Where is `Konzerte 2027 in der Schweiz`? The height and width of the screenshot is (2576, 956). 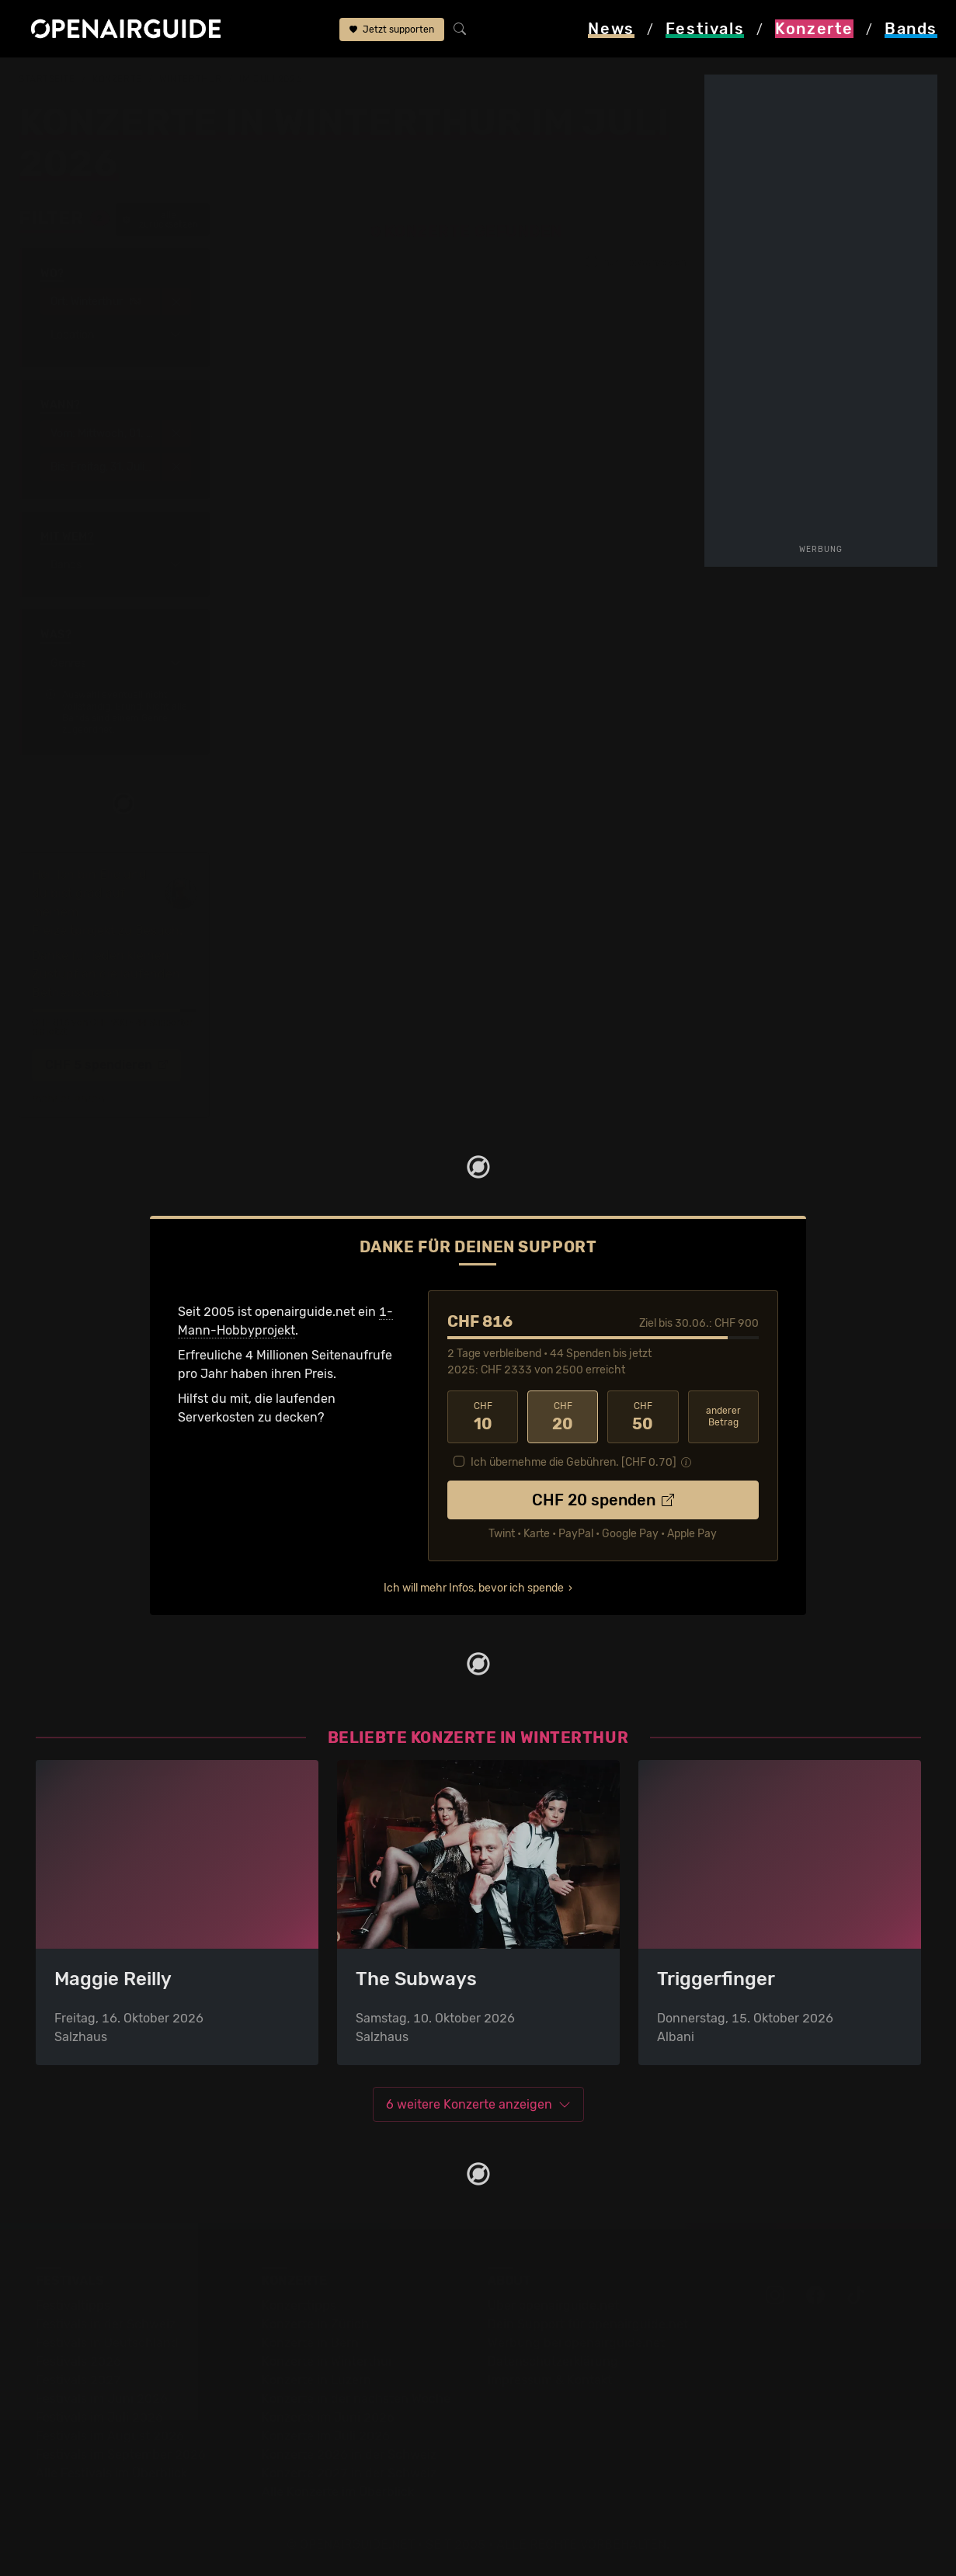
Konzerte 2027 in der Schweiz is located at coordinates (349, 2473).